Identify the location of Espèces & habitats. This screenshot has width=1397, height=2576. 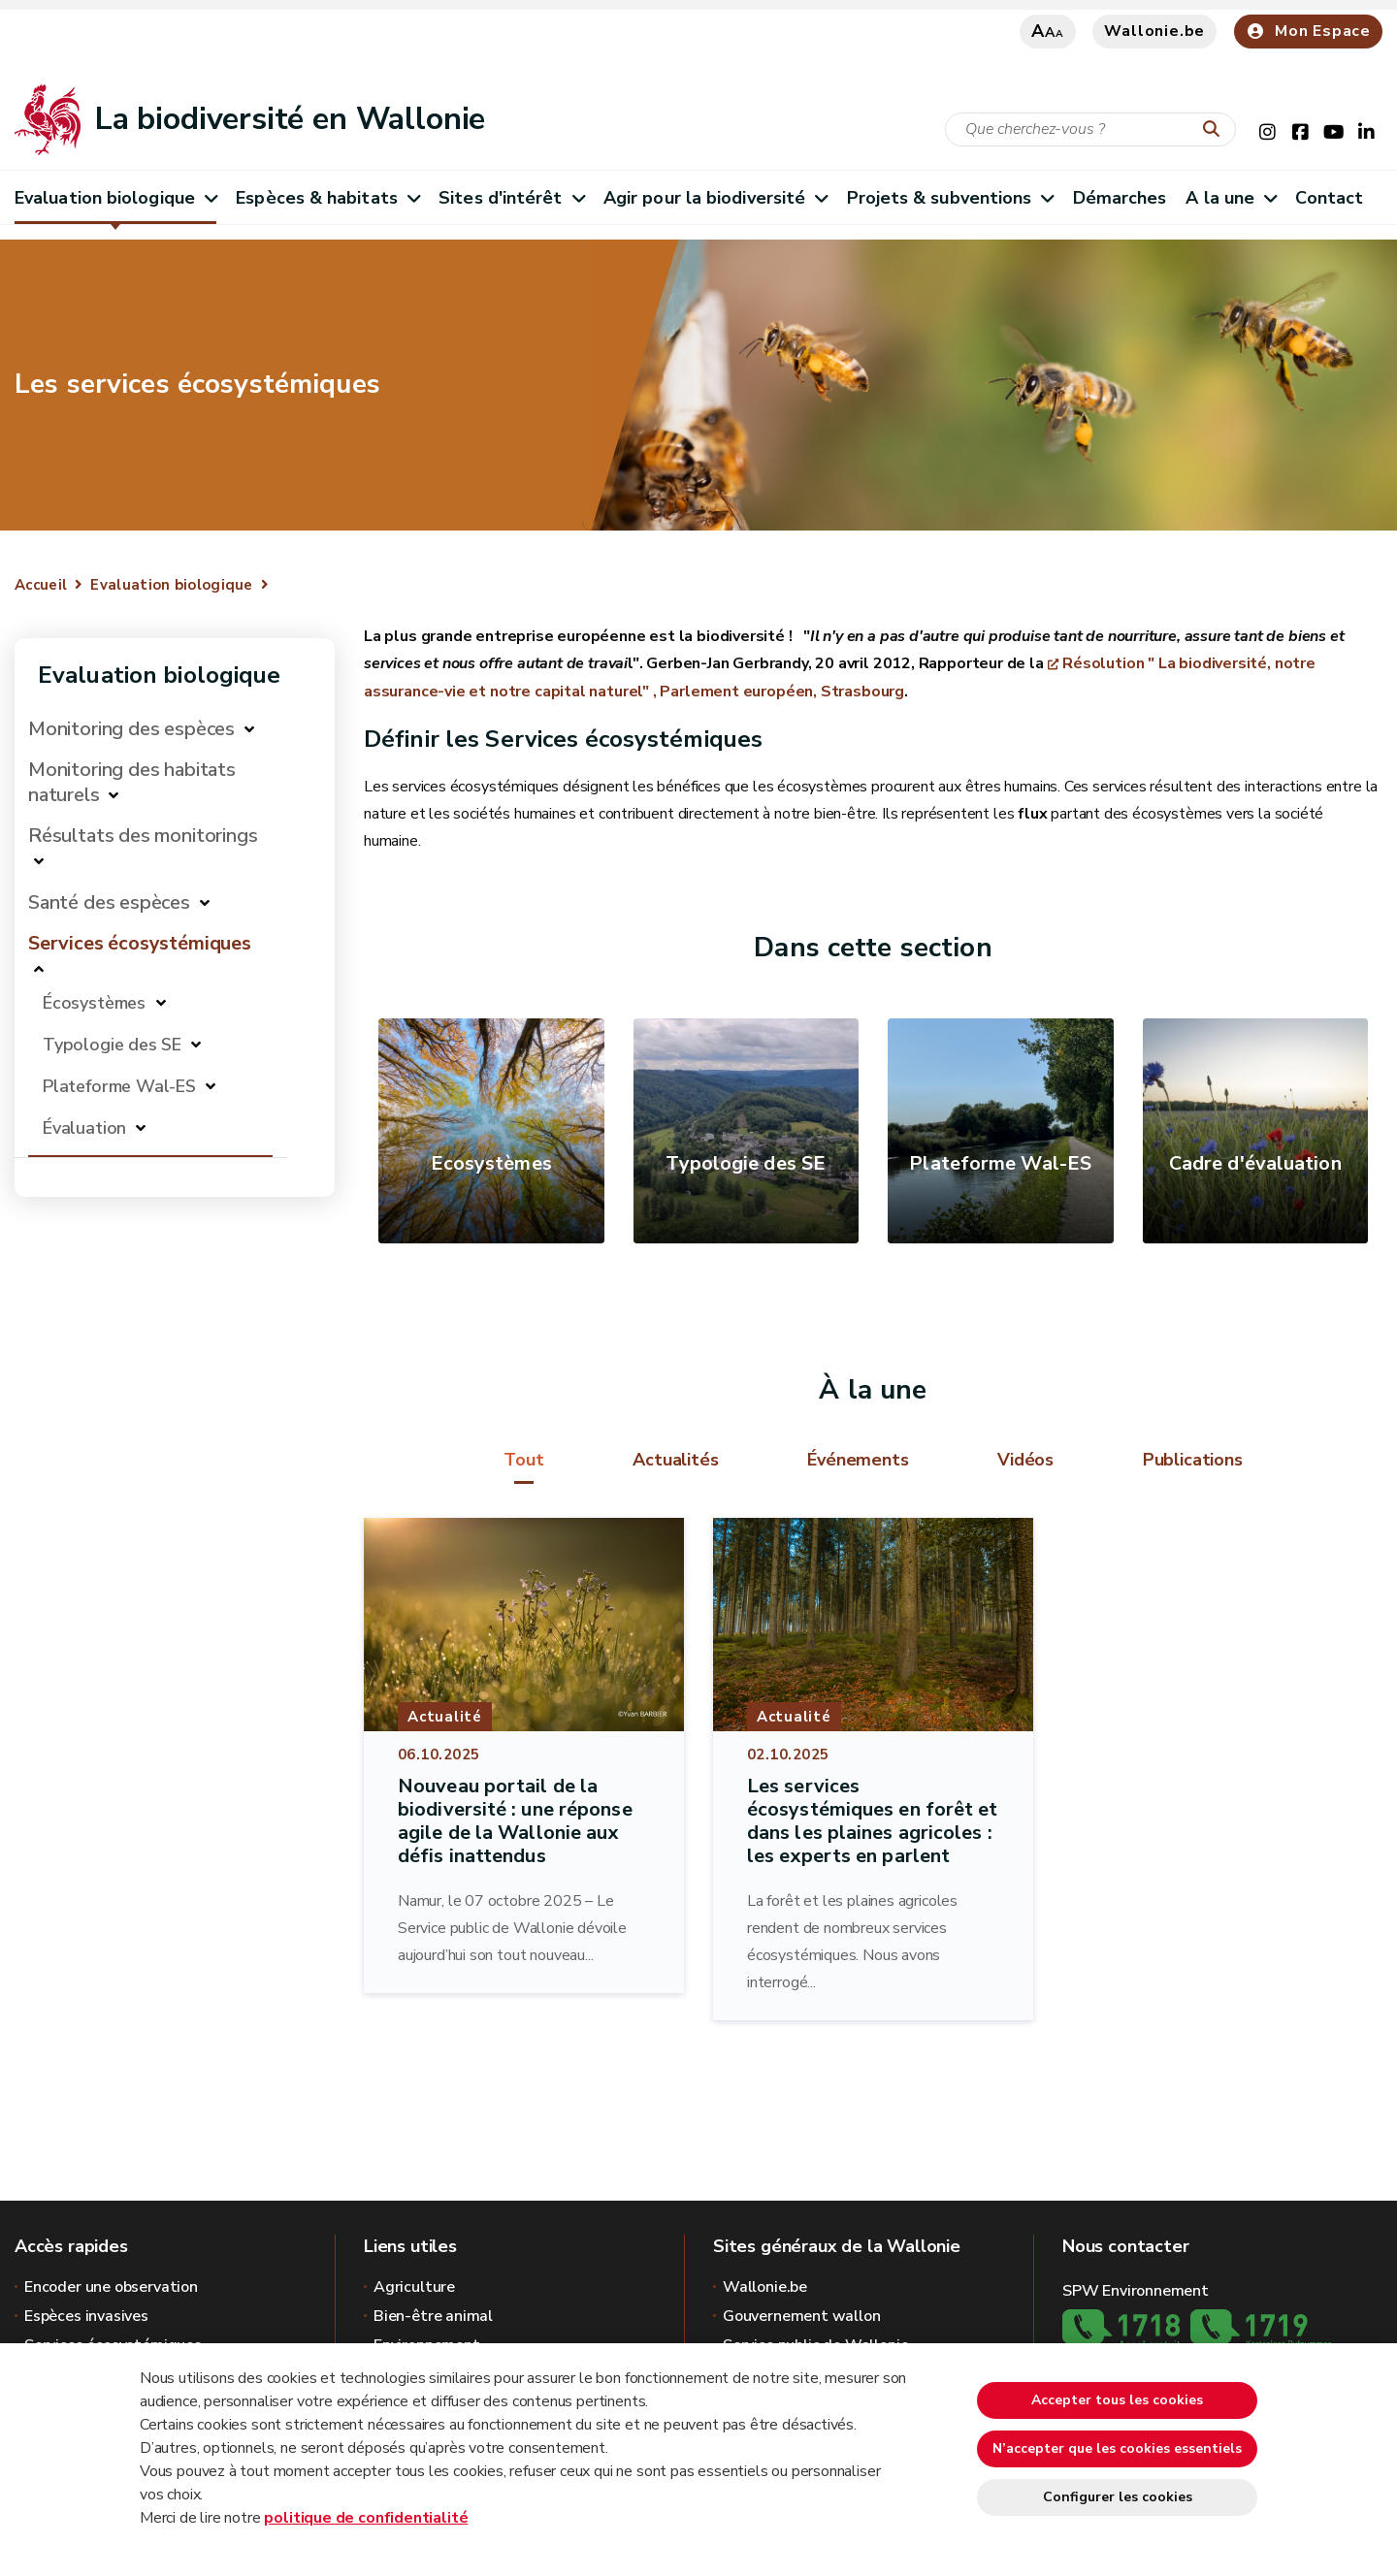
(327, 197).